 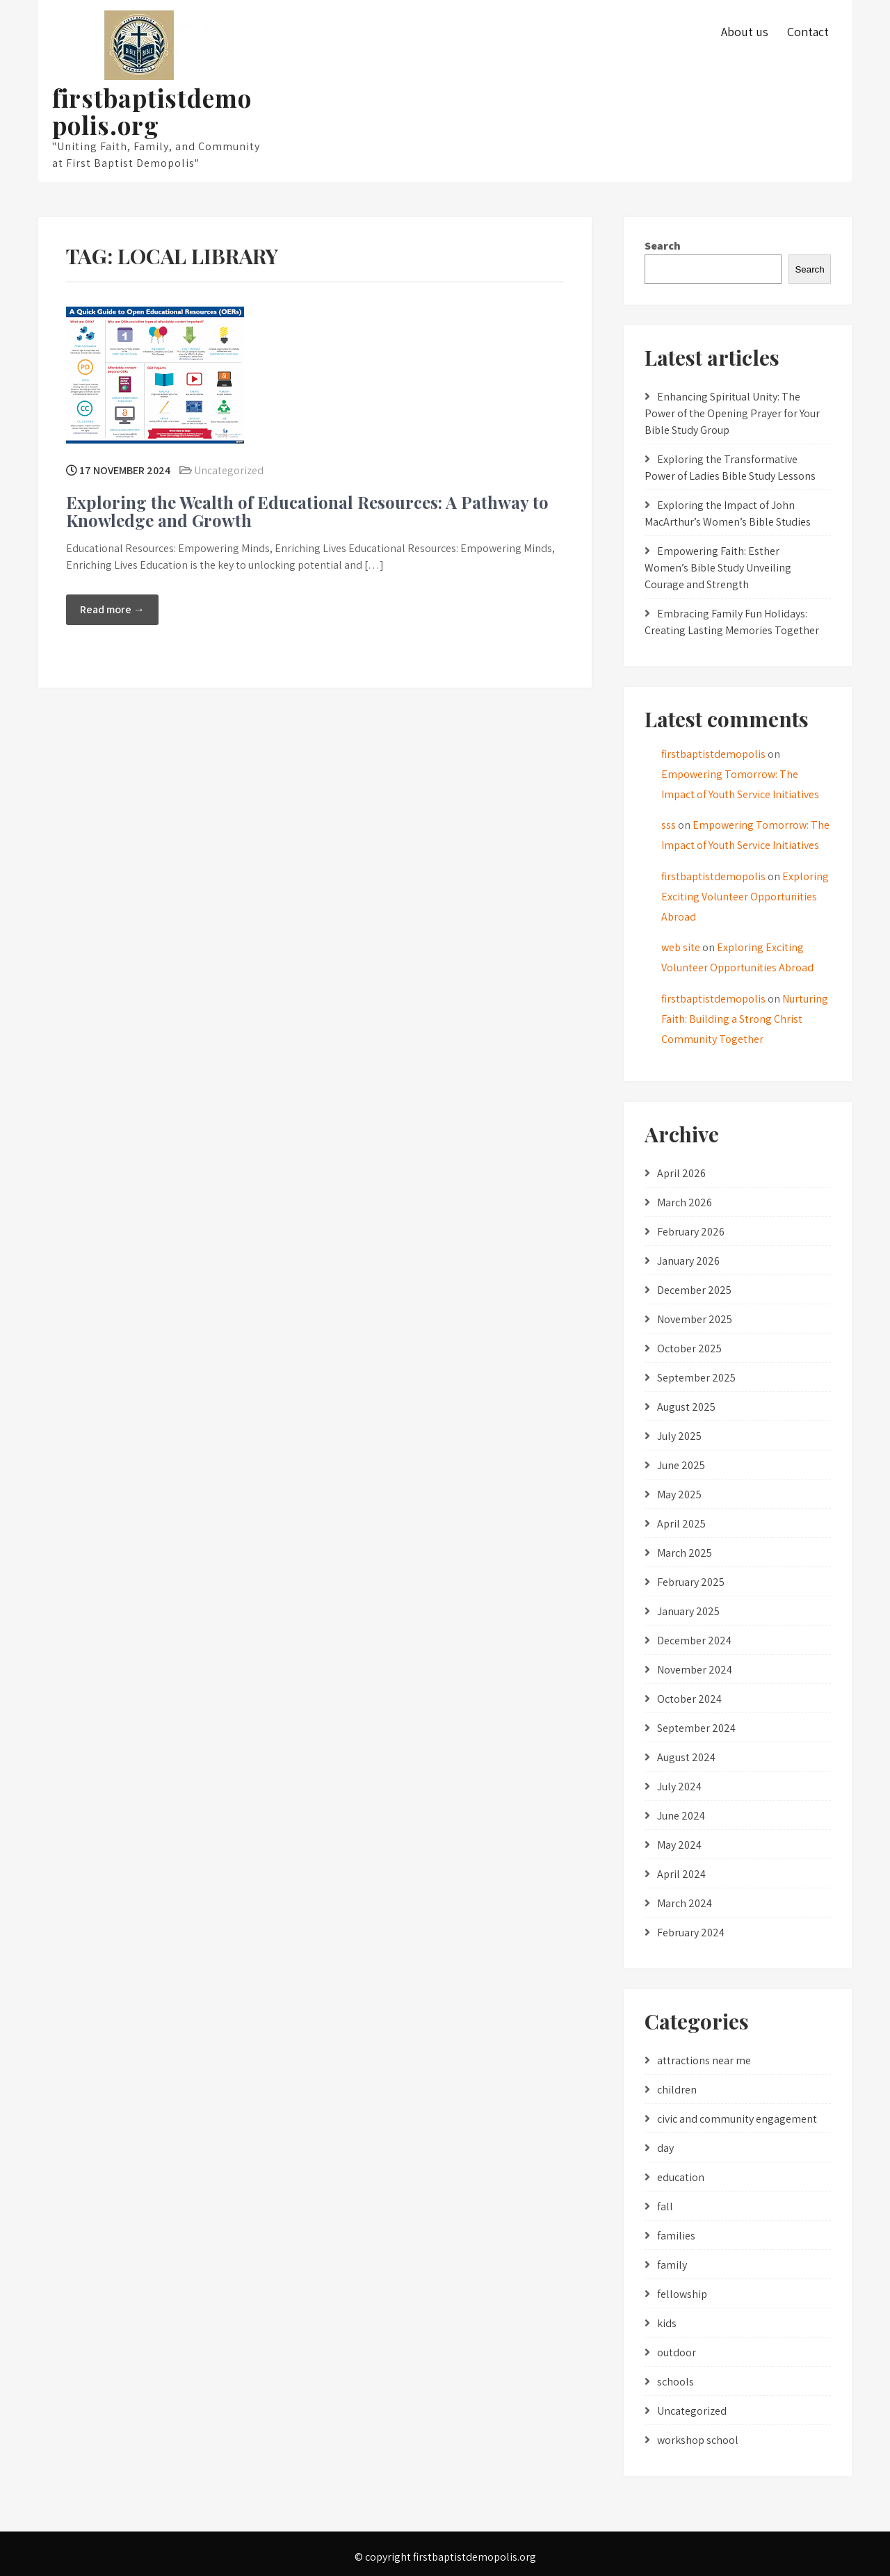 I want to click on Nurturing Faith: Building a Strong Christ Community Together, so click(x=744, y=1018).